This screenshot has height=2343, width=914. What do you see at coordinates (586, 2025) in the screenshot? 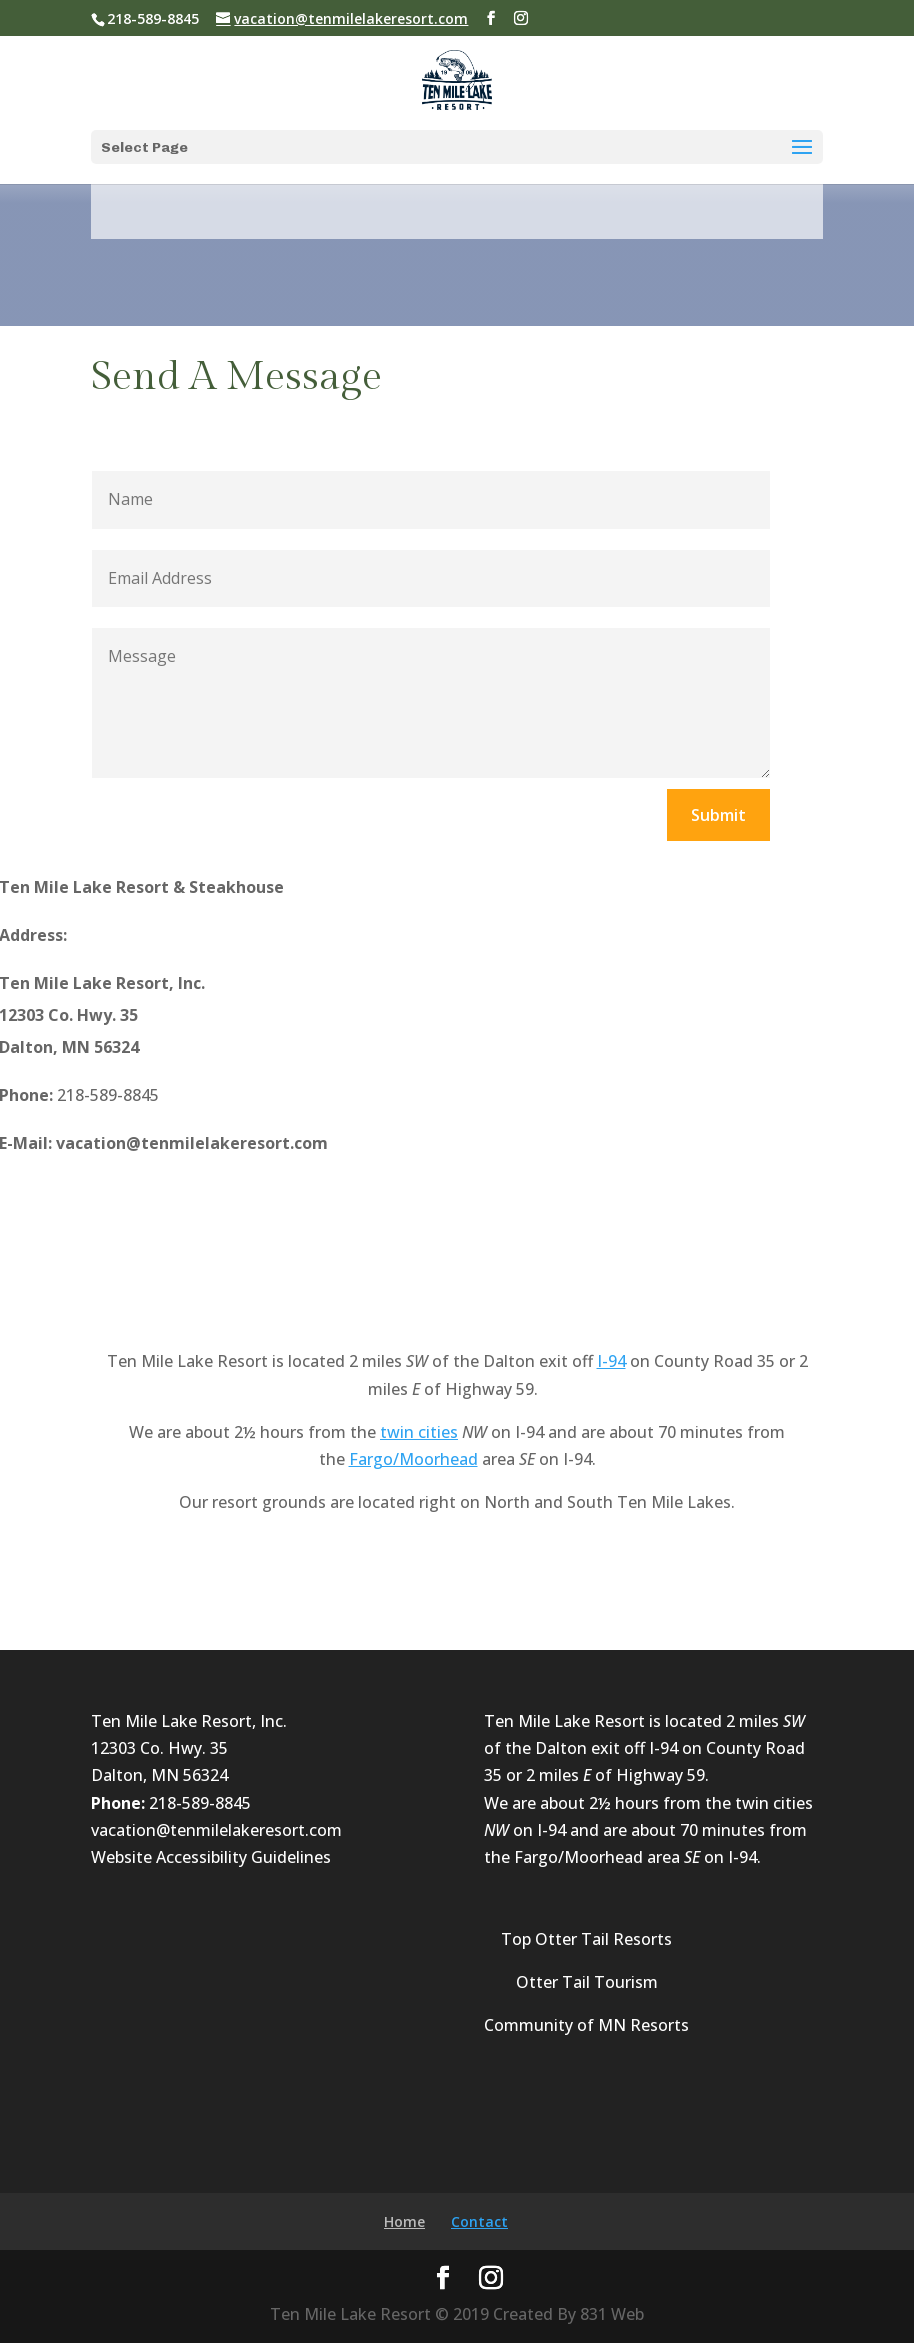
I see `Community of MN Resorts` at bounding box center [586, 2025].